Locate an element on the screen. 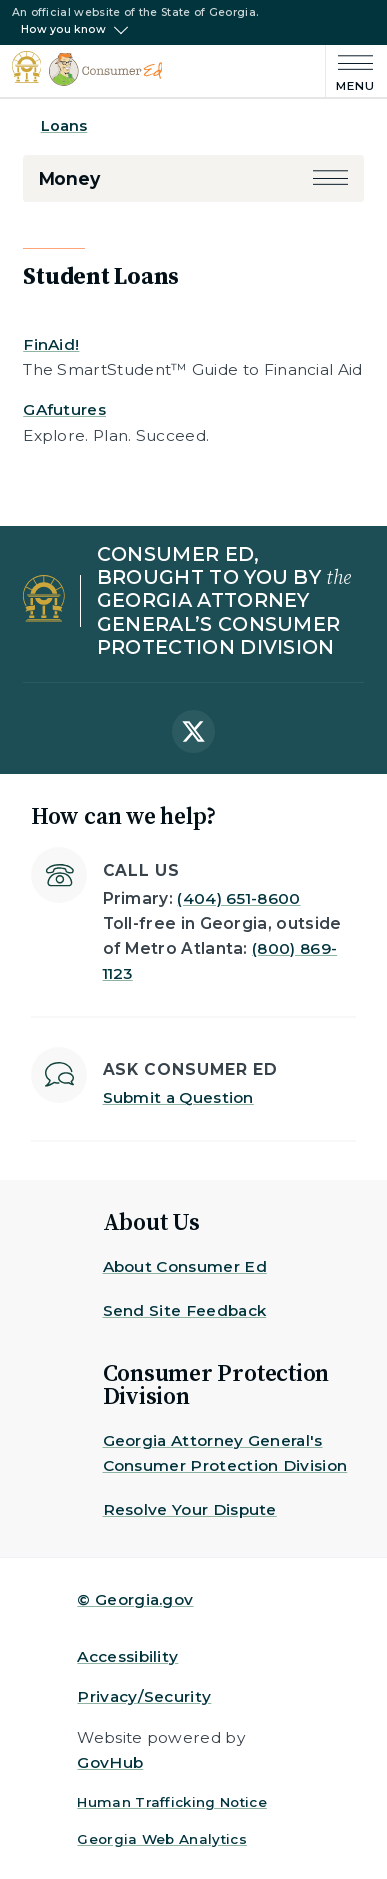 This screenshot has width=387, height=1879. Send Site Feedback is located at coordinates (185, 1310).